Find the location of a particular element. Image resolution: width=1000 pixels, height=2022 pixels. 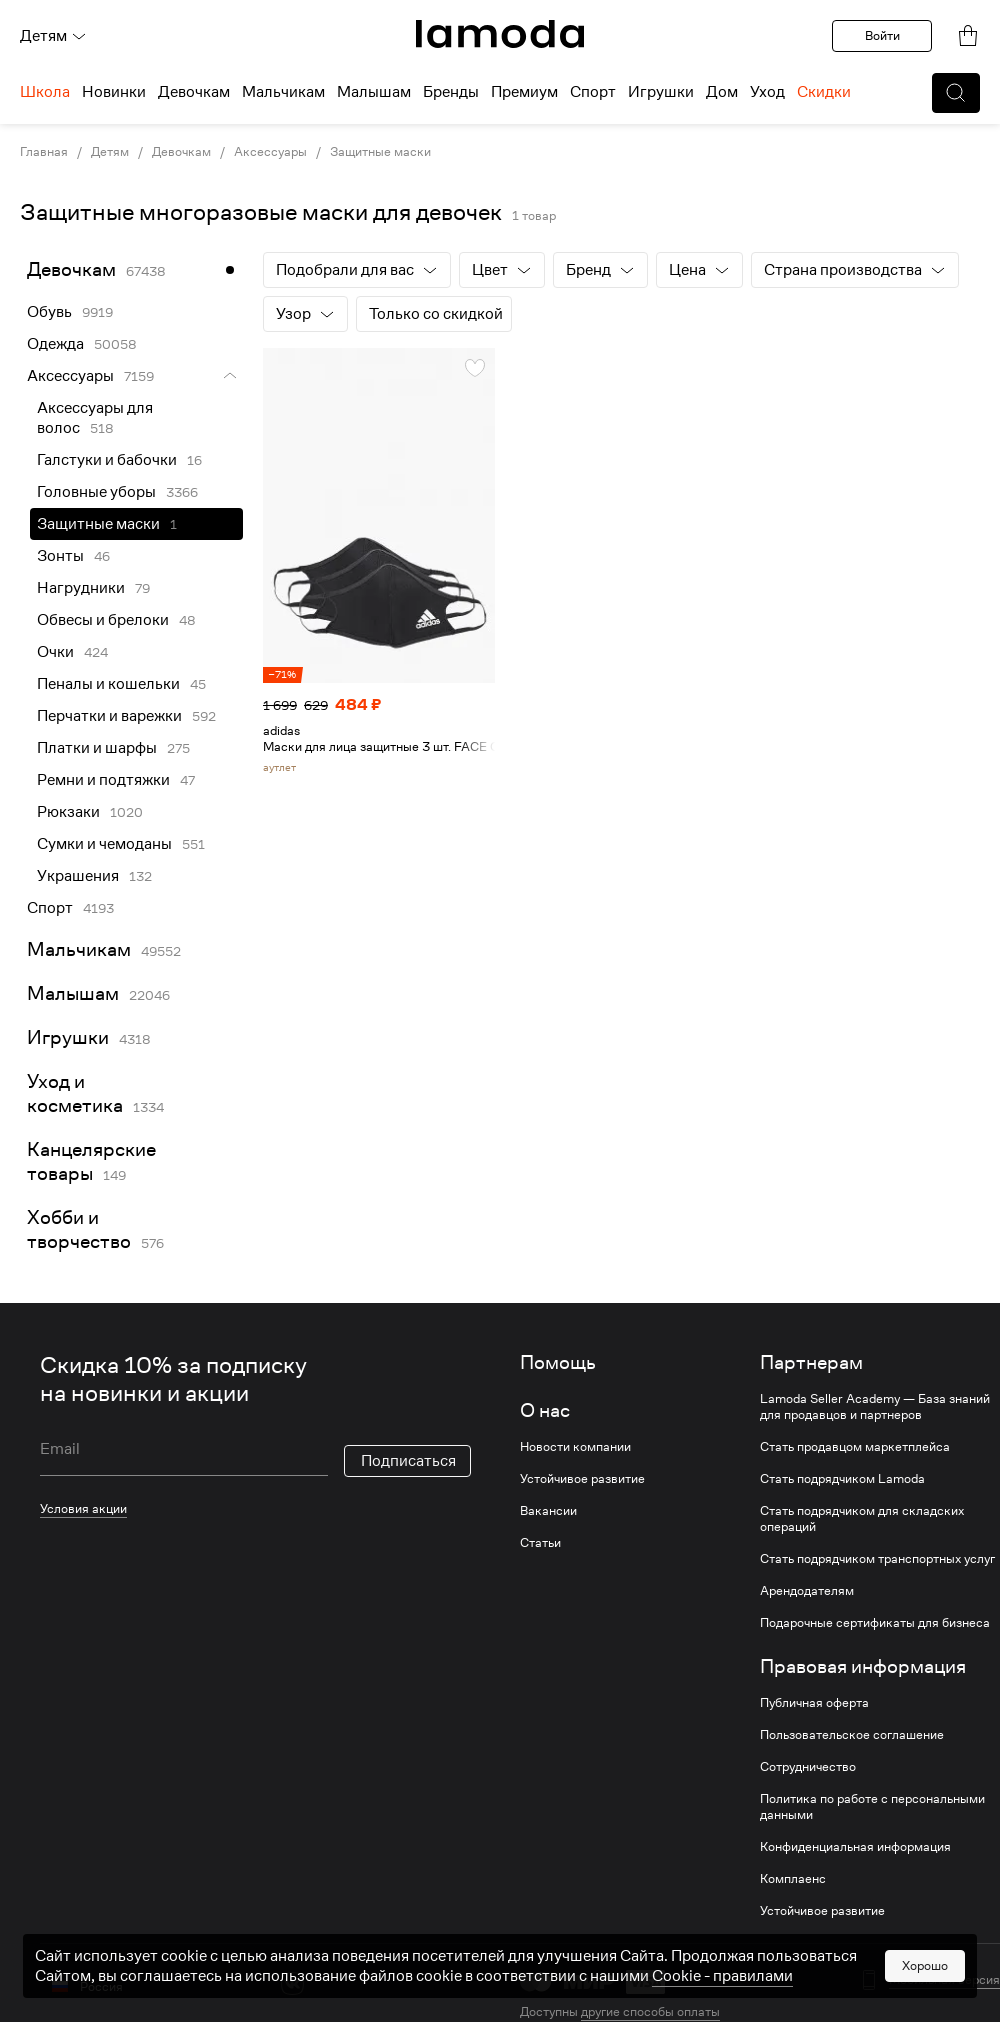

Малышам [menuitem] is located at coordinates (374, 92).